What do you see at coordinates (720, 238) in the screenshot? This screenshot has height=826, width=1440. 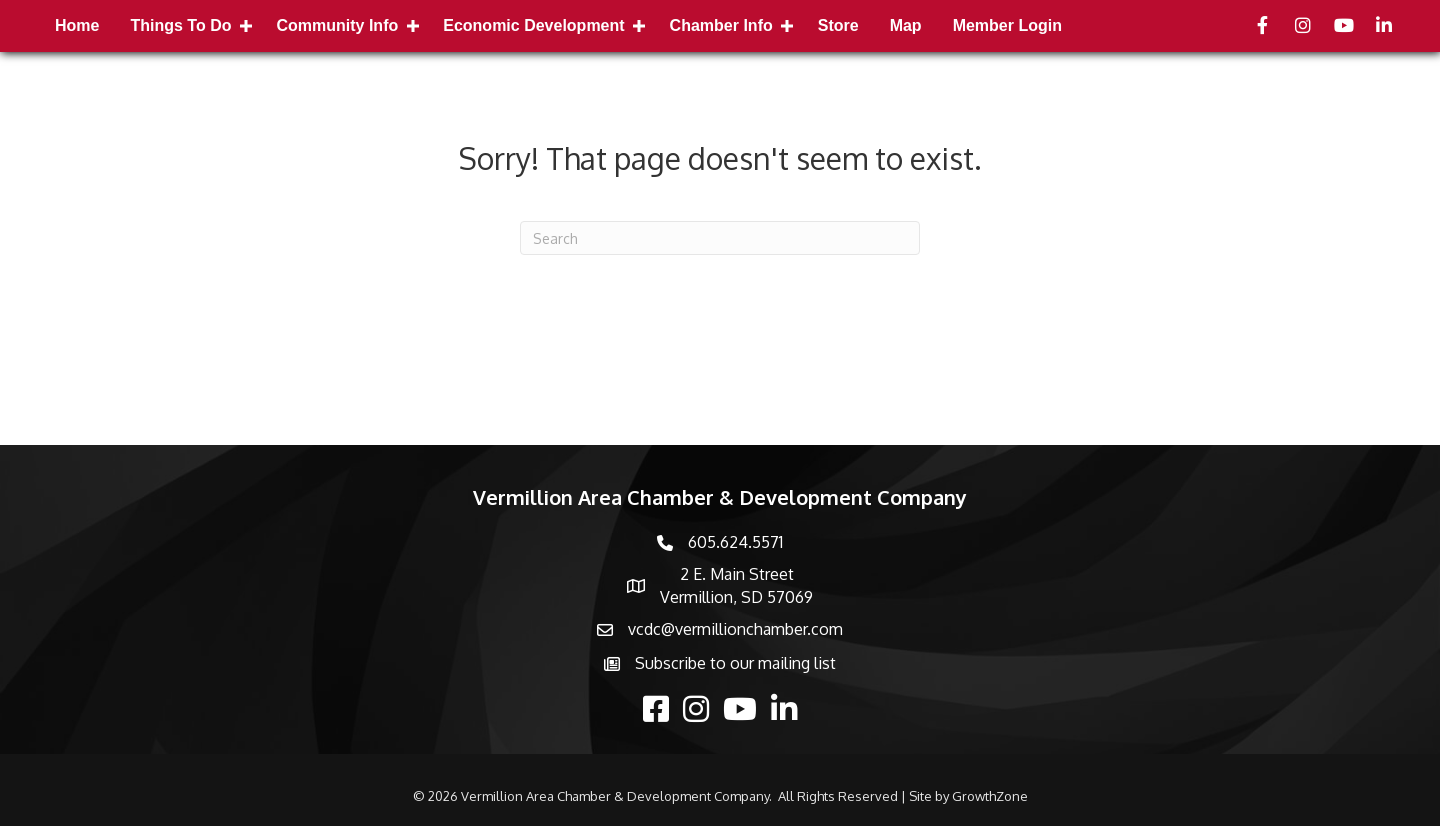 I see `[Search]` at bounding box center [720, 238].